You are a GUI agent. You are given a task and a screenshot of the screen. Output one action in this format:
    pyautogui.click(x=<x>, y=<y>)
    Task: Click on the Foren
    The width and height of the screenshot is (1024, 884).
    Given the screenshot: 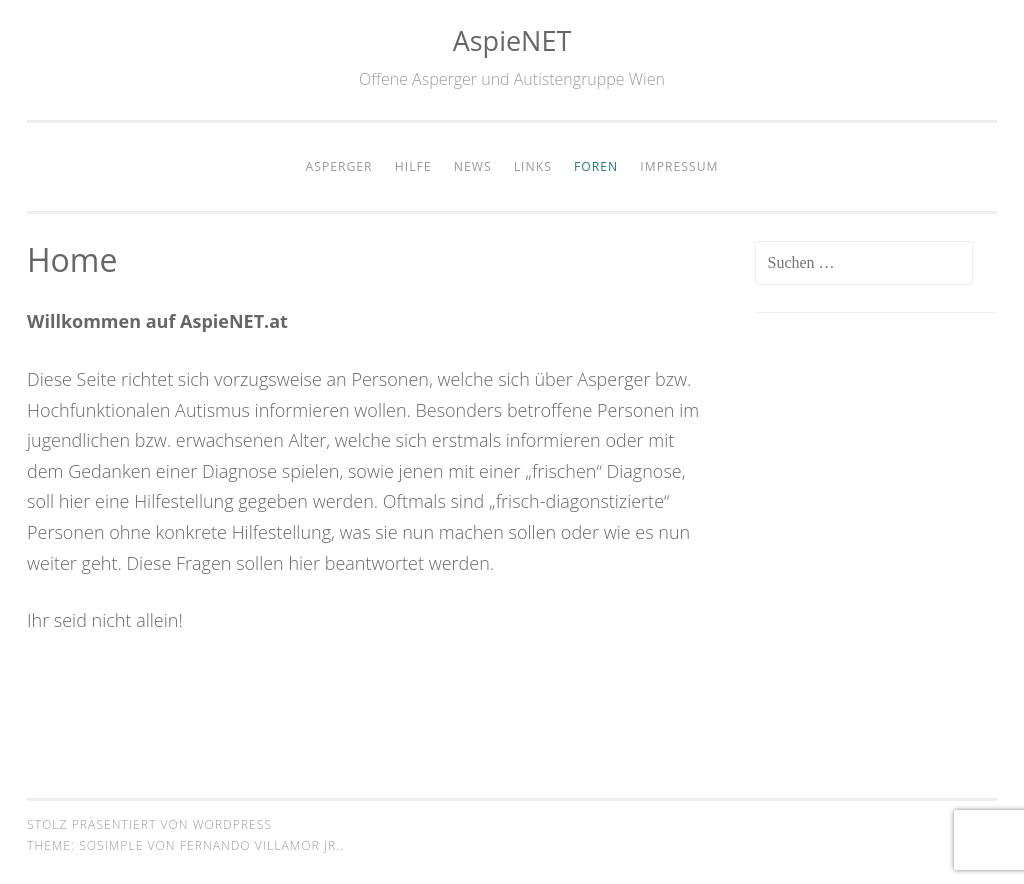 What is the action you would take?
    pyautogui.click(x=596, y=166)
    